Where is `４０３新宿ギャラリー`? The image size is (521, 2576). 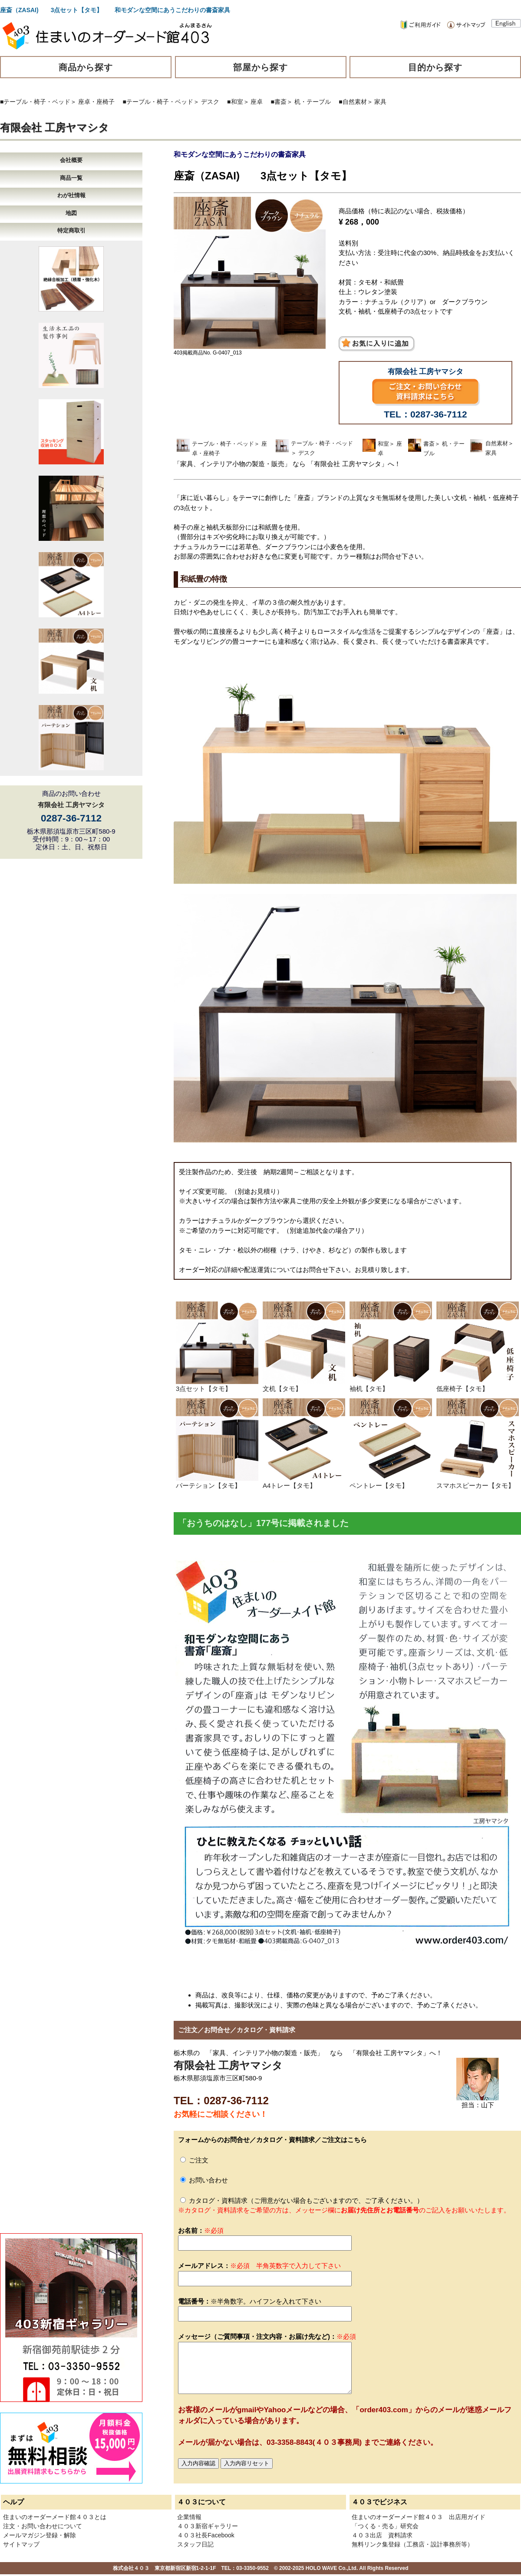 ４０３新宿ギャラリー is located at coordinates (207, 2526).